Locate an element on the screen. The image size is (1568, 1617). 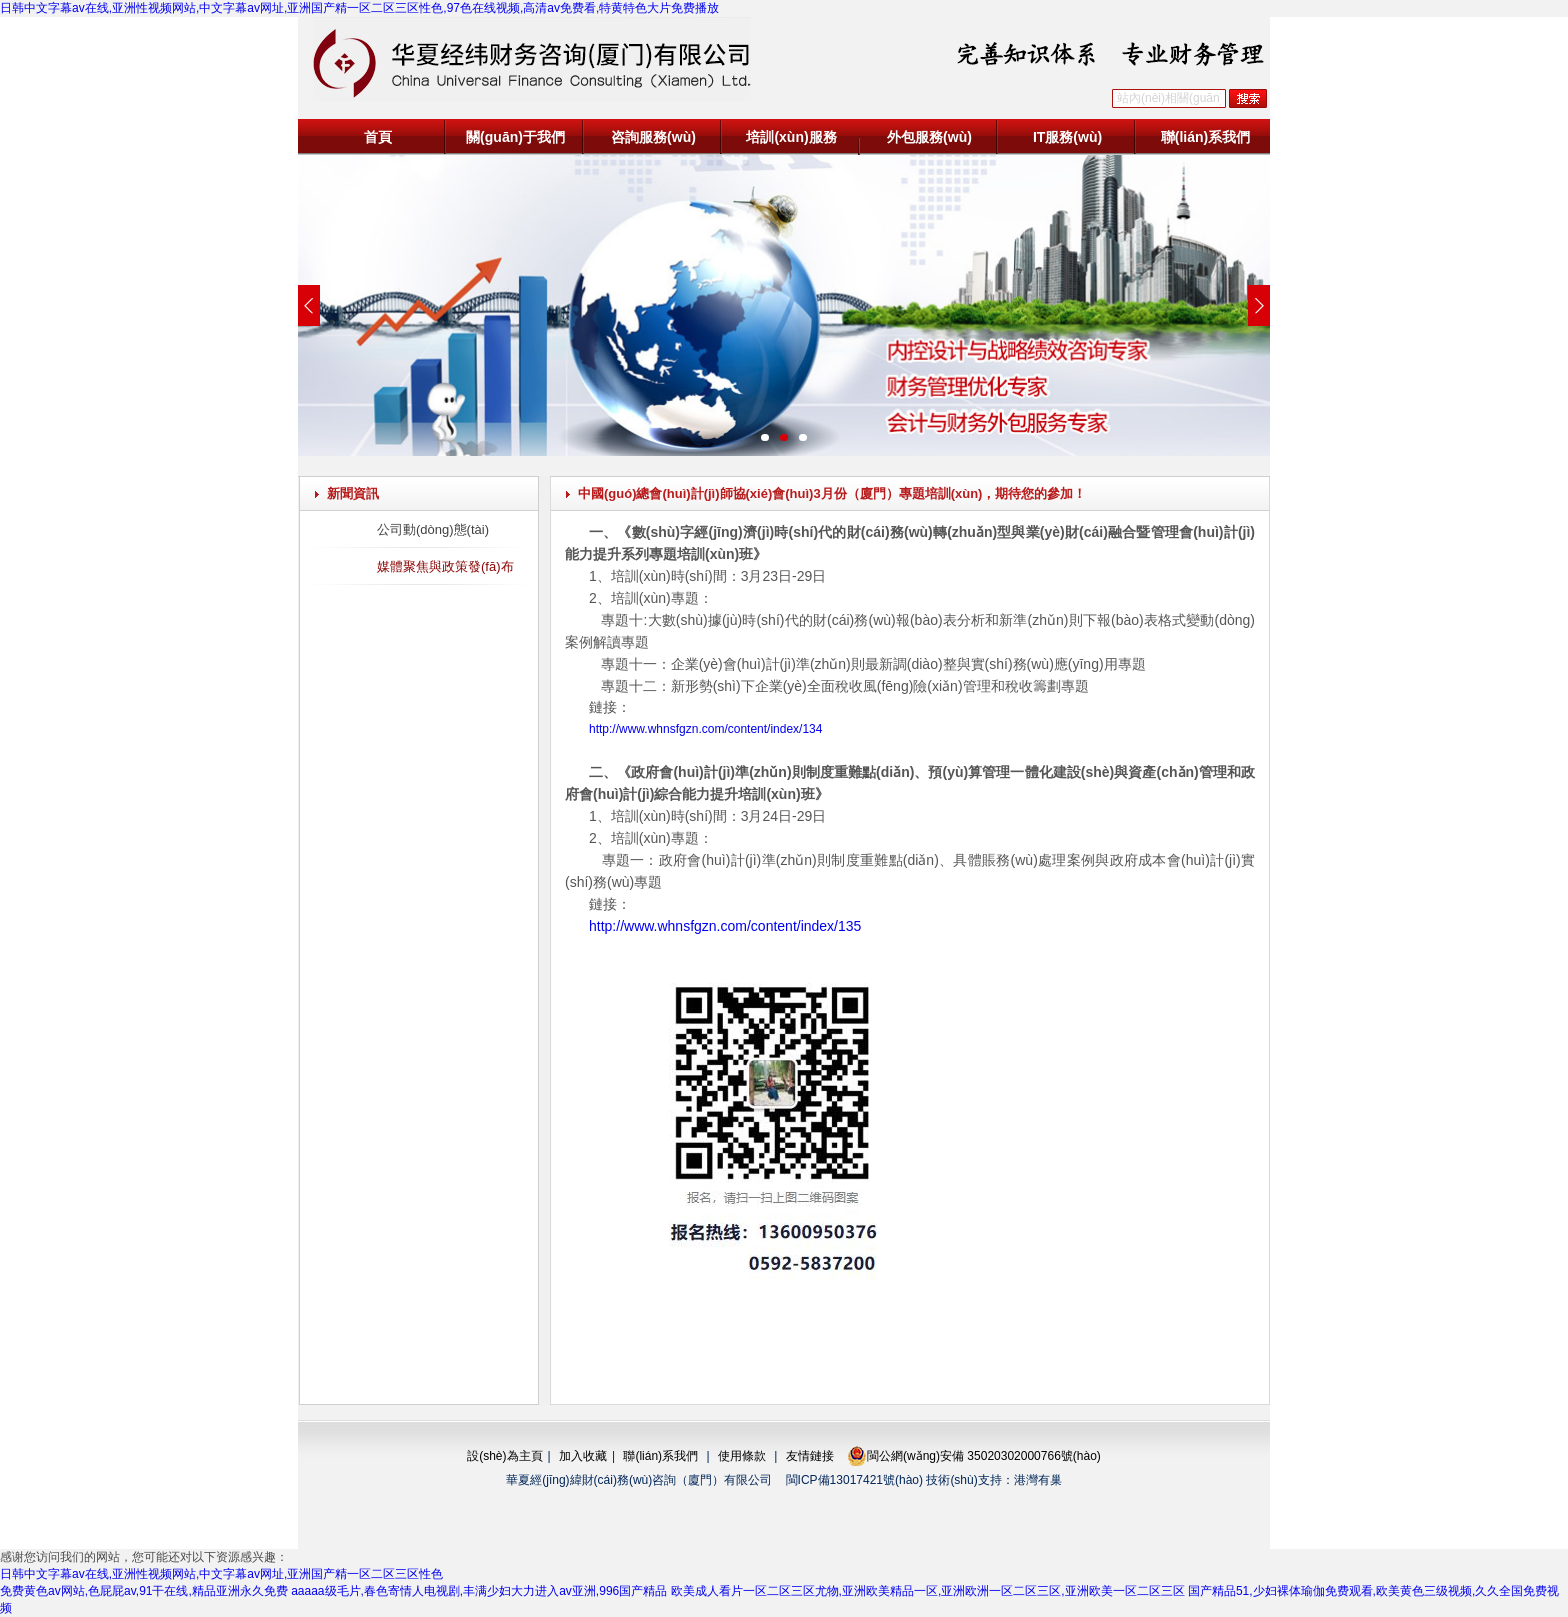
技術(shù)支持：港灣有巢 is located at coordinates (993, 1480).